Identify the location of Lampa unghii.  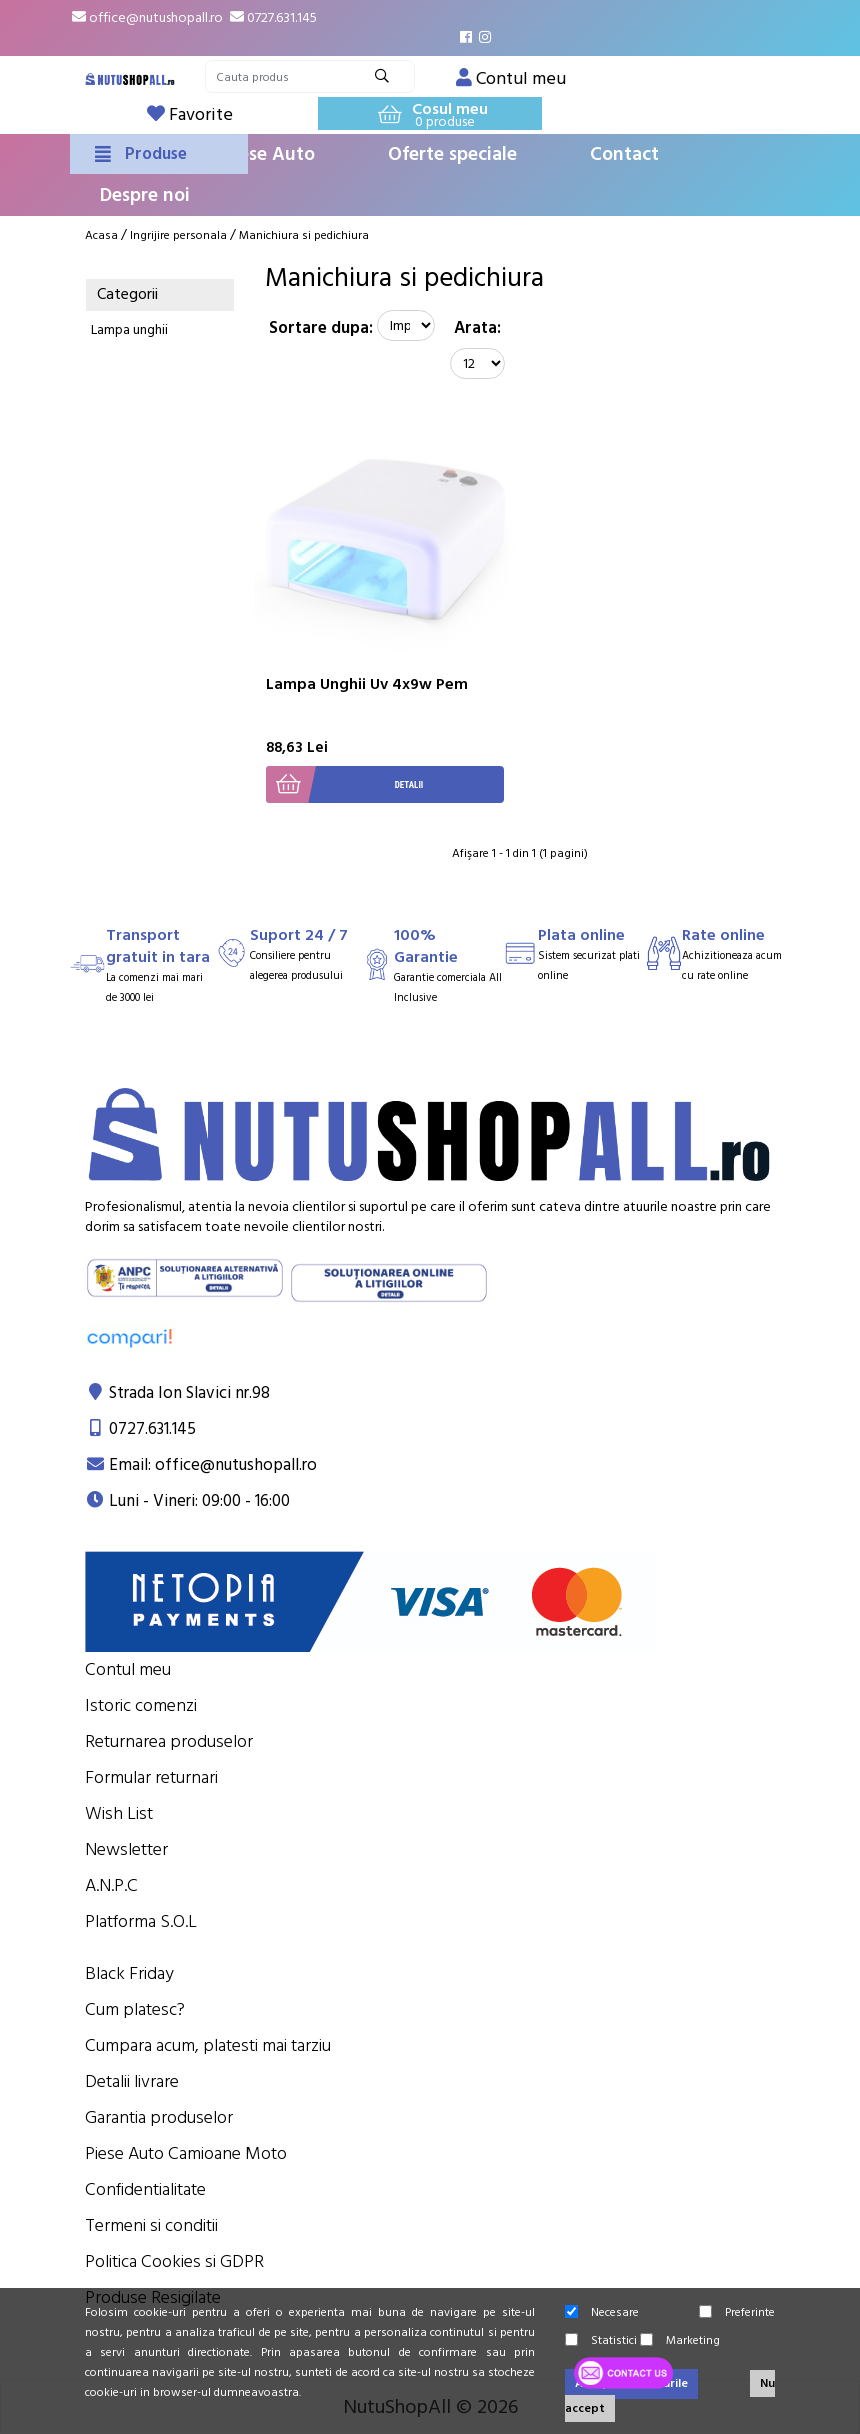
(129, 330).